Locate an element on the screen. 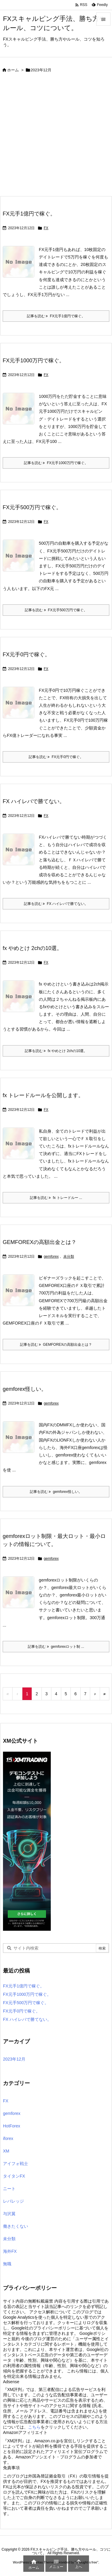 The width and height of the screenshot is (112, 2576). FX is located at coordinates (46, 228).